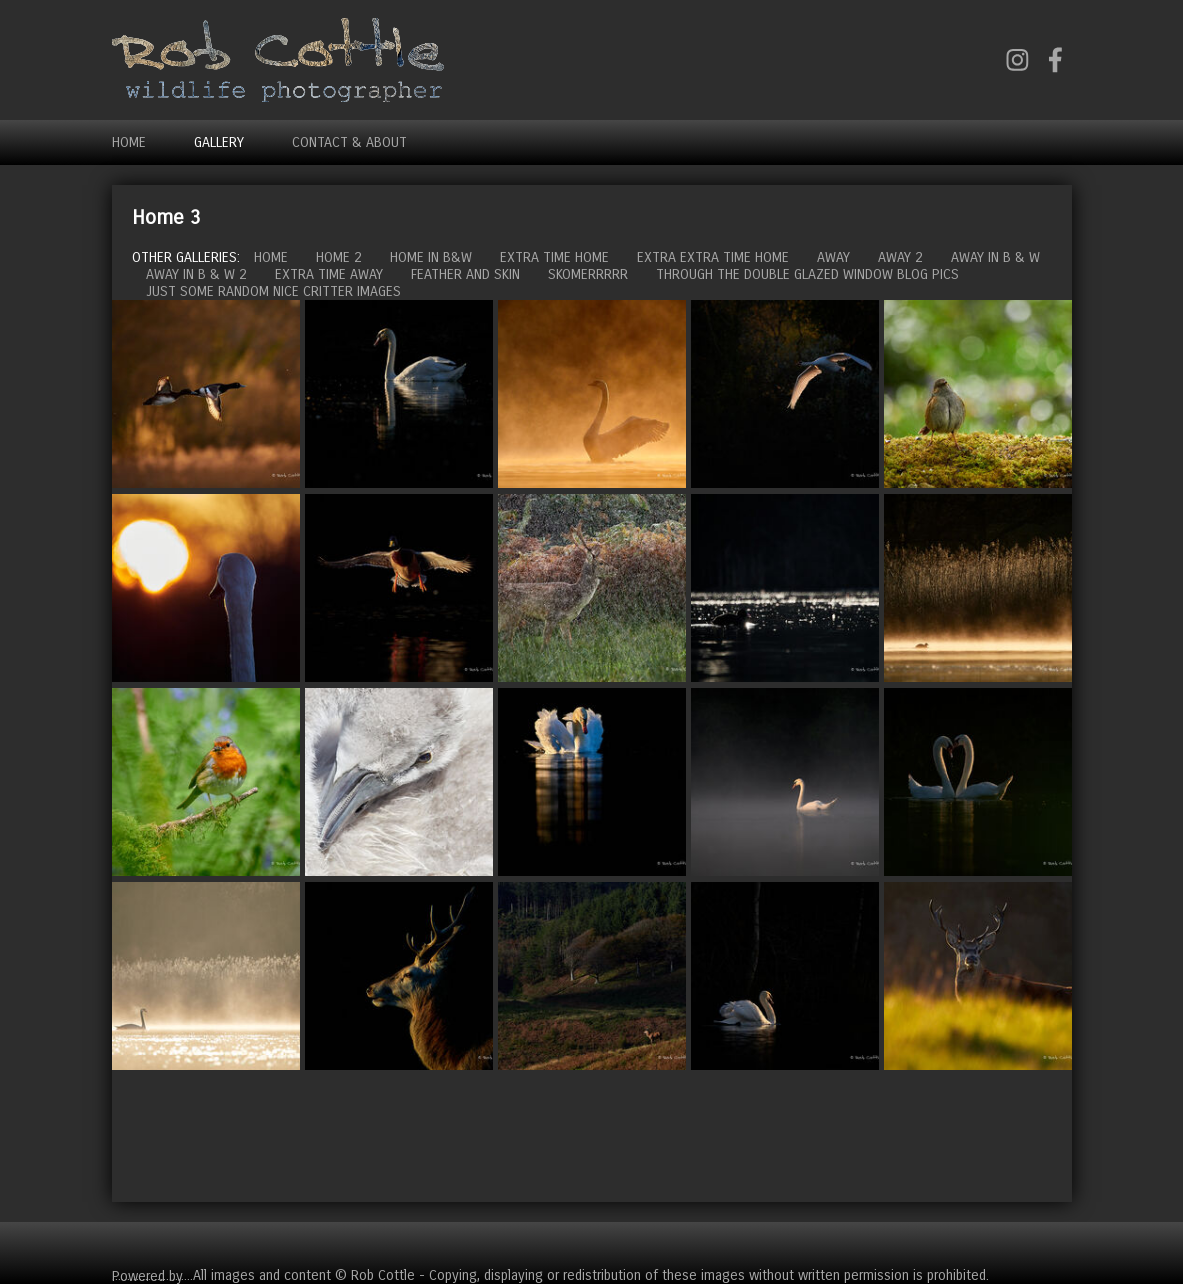 The height and width of the screenshot is (1284, 1183). What do you see at coordinates (196, 274) in the screenshot?
I see `Away in B & W 2` at bounding box center [196, 274].